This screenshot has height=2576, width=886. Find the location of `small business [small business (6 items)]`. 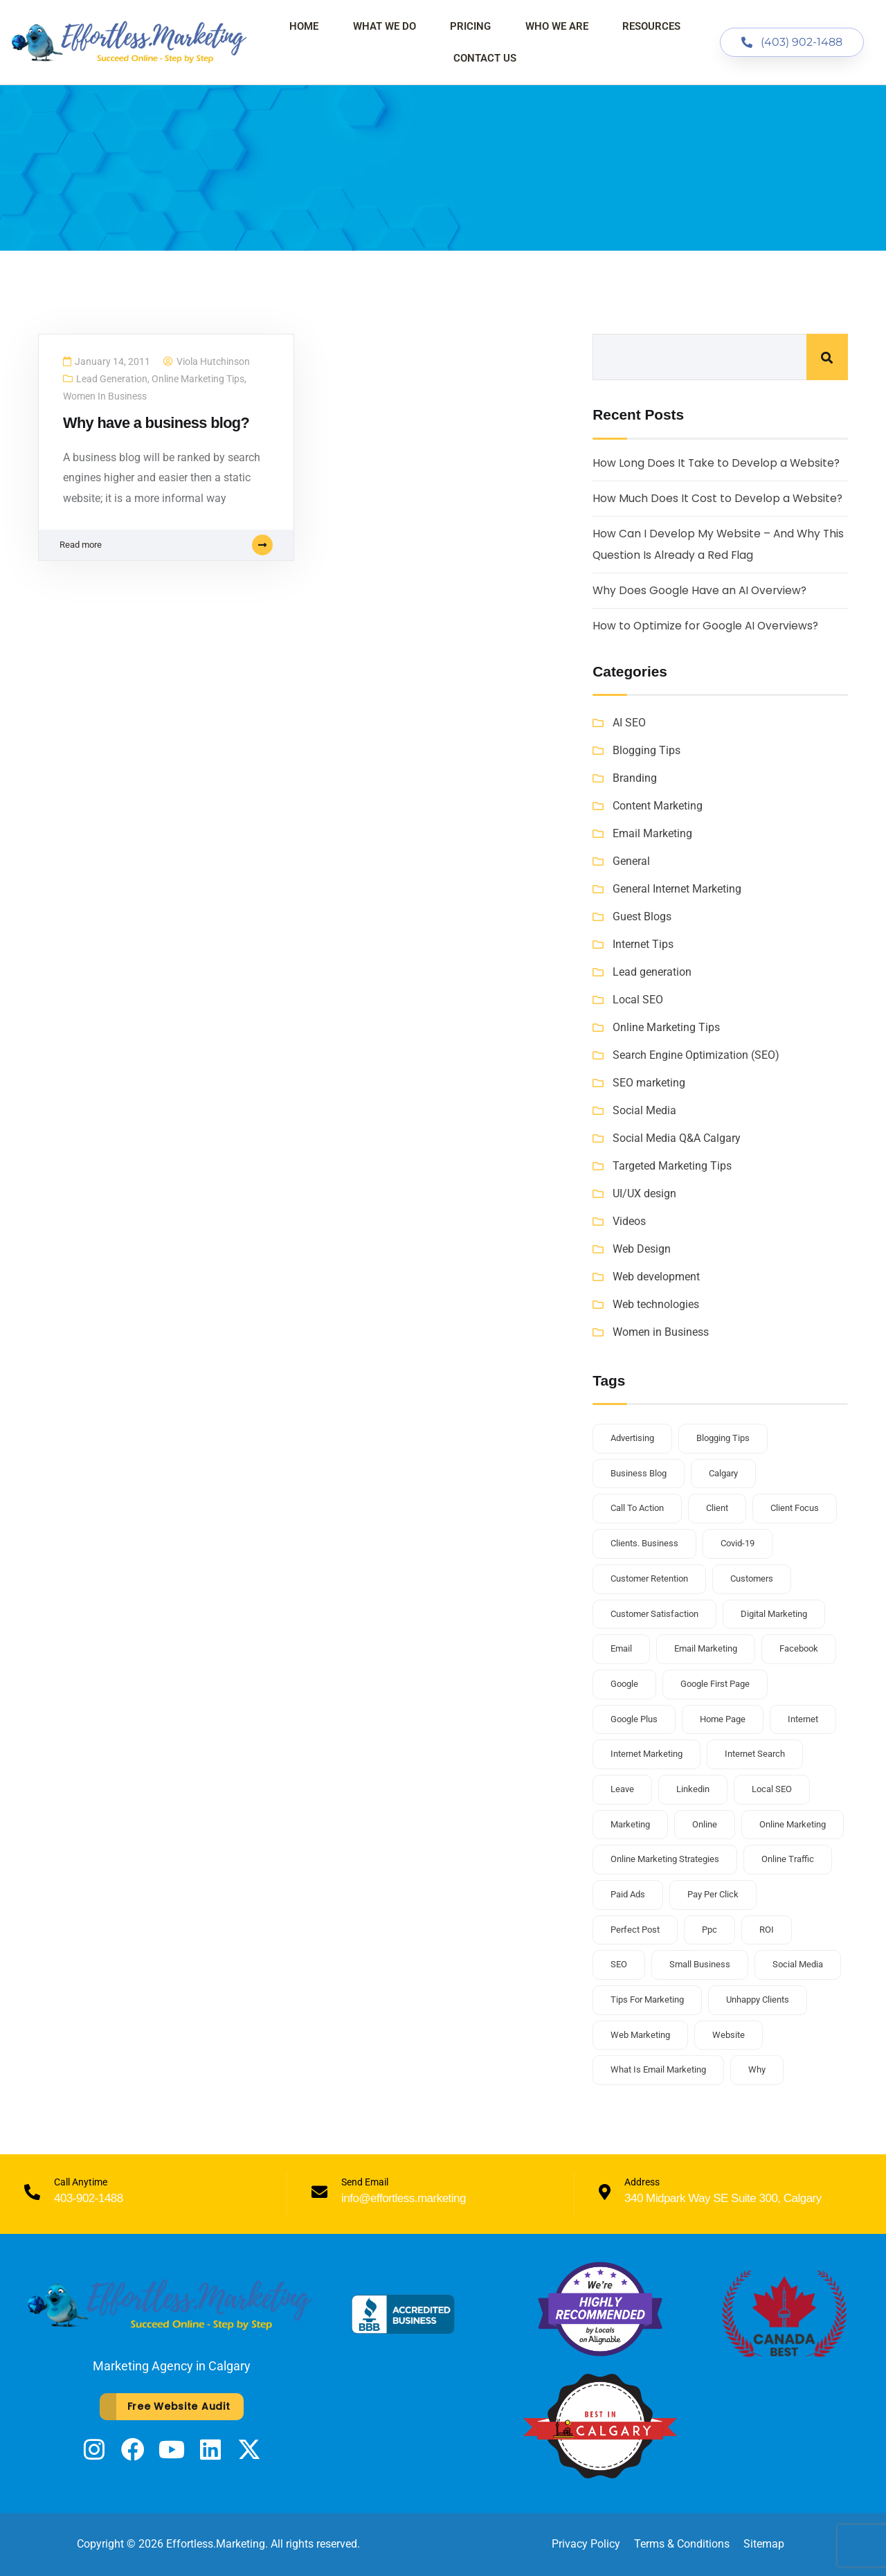

small business [small business (6 items)] is located at coordinates (699, 1964).